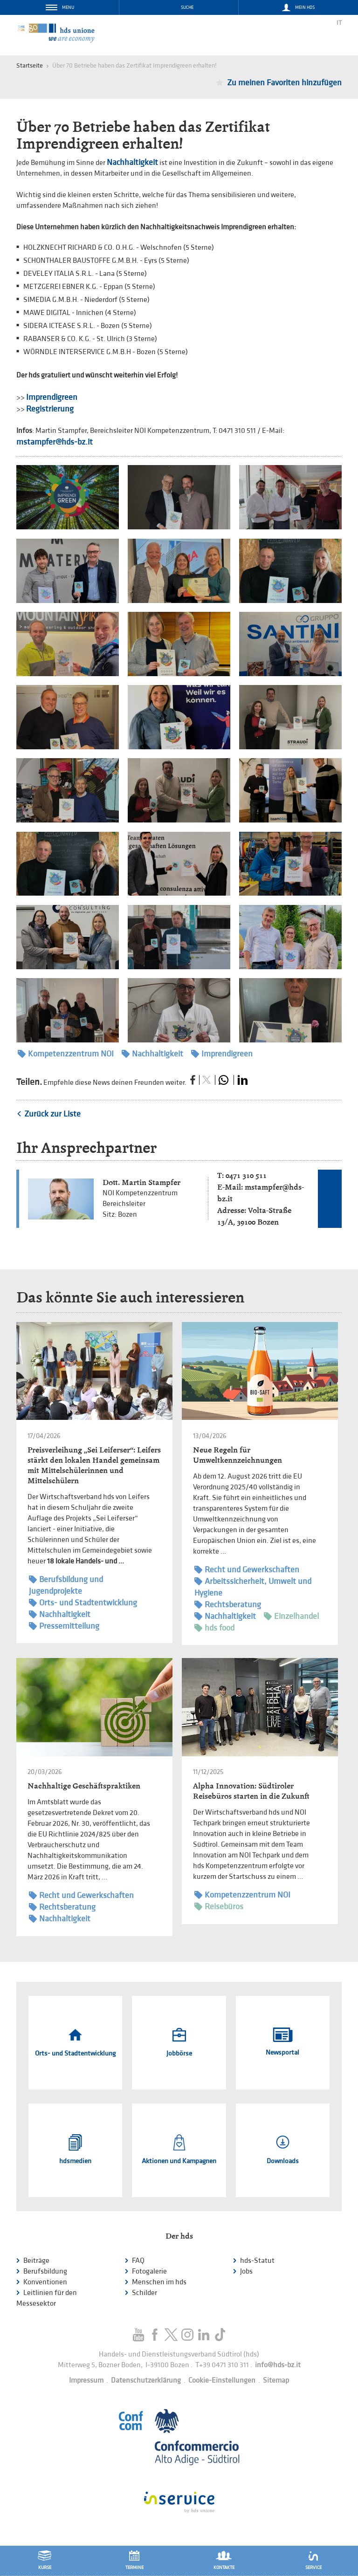 The width and height of the screenshot is (358, 2576). I want to click on Einzelhandel, so click(291, 1616).